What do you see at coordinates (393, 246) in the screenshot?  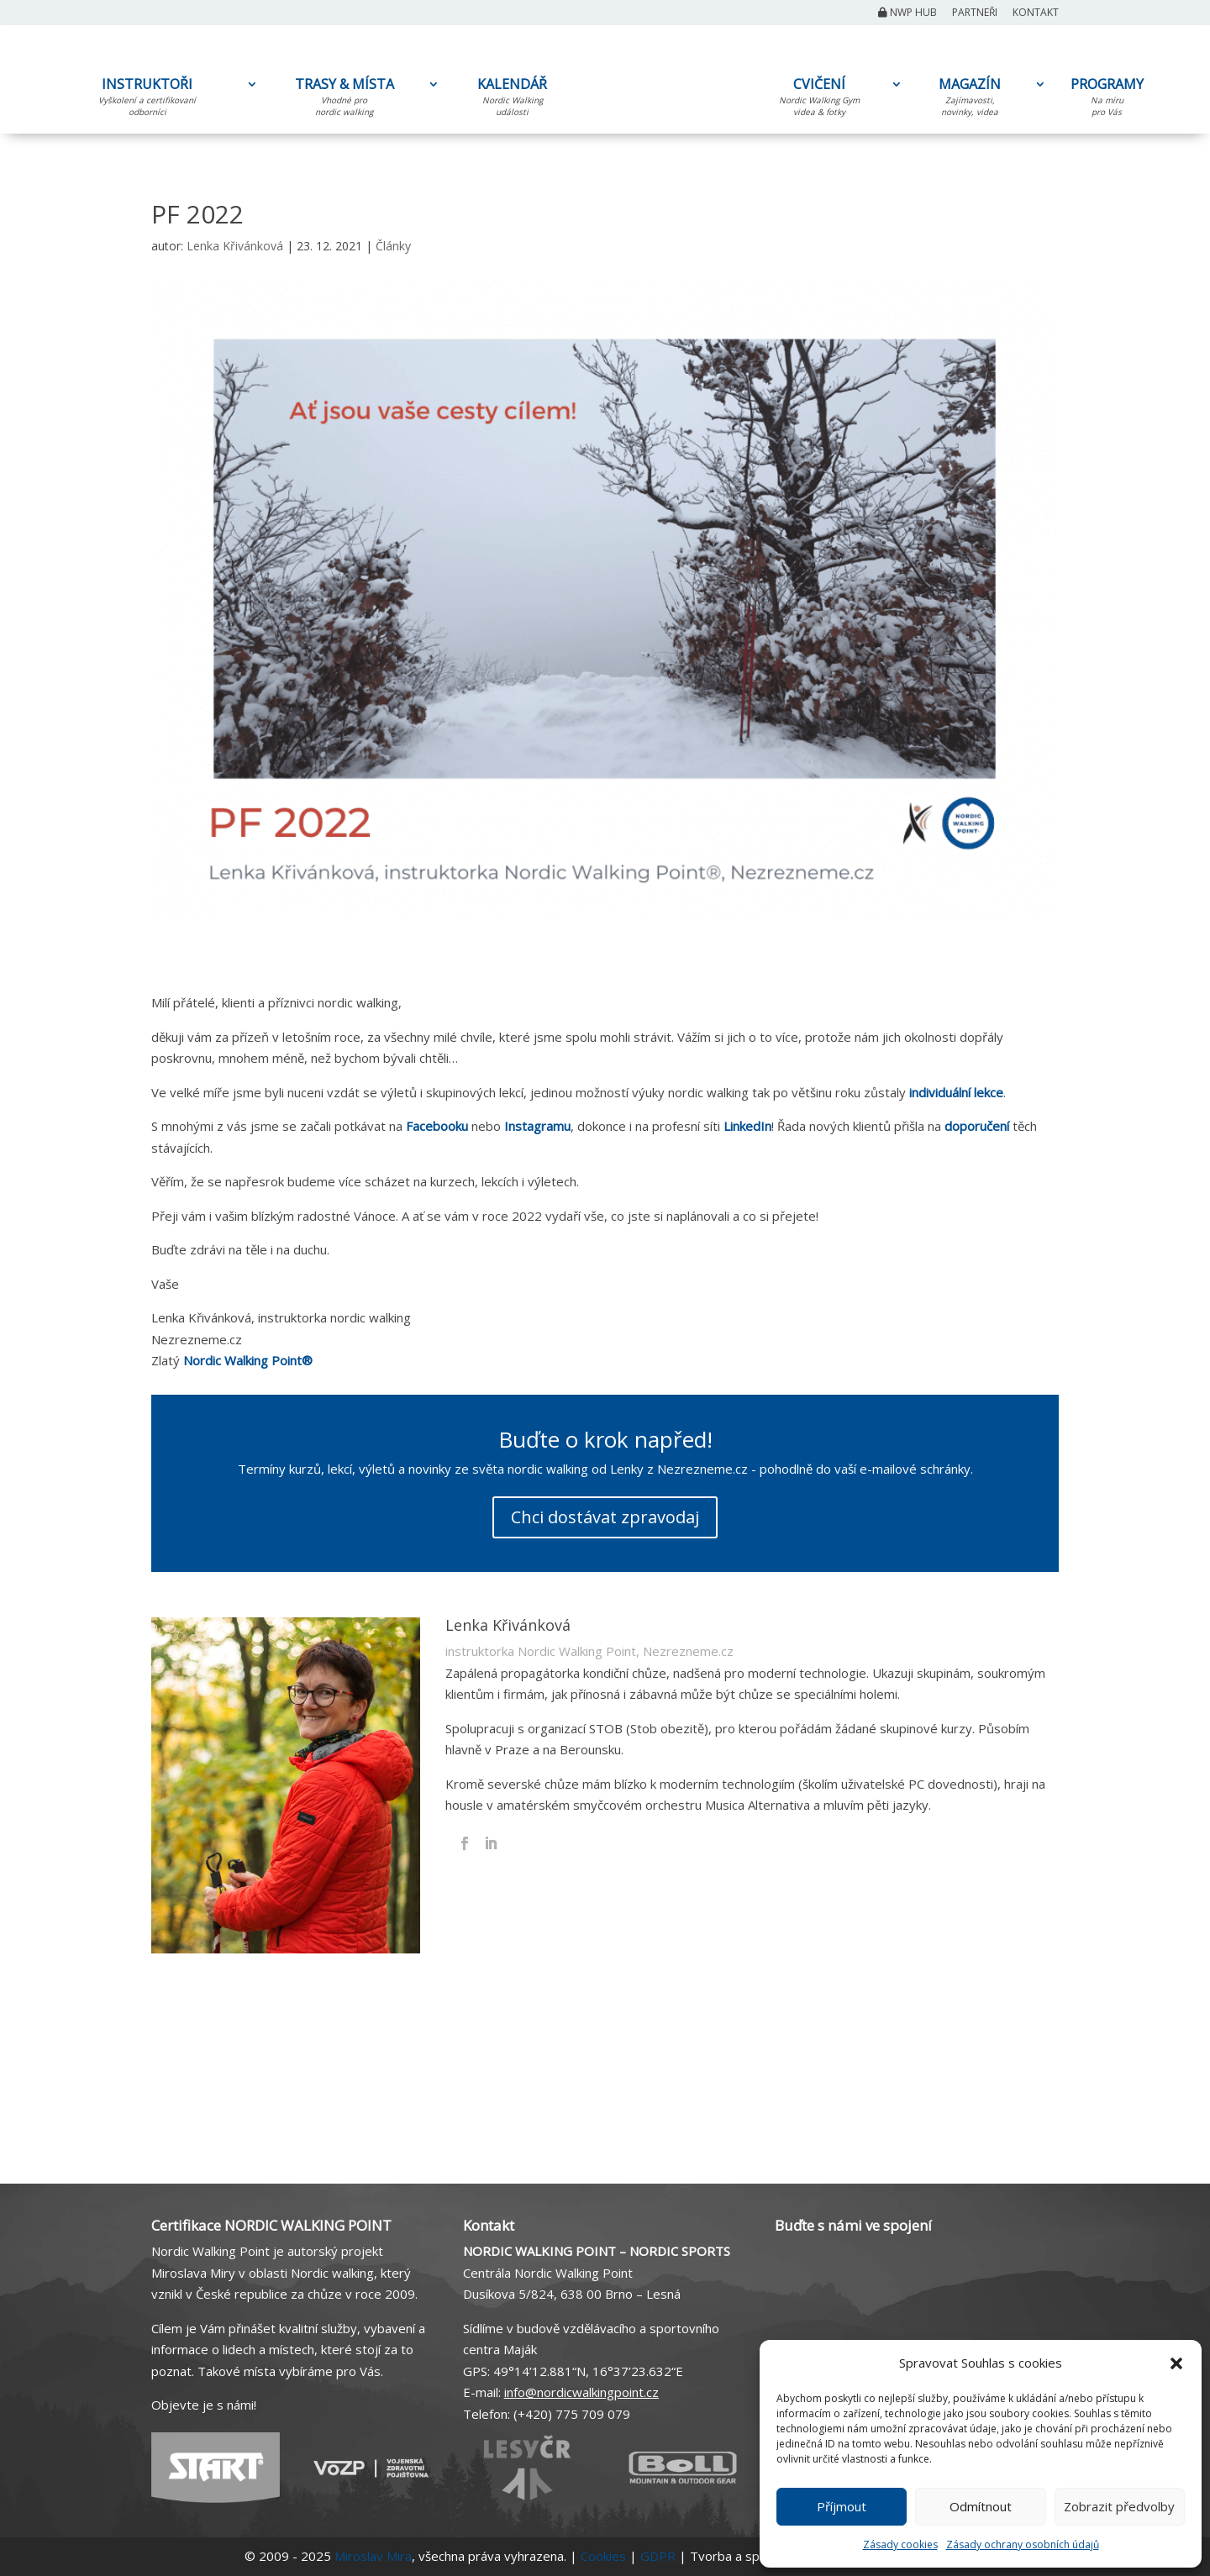 I see `Články` at bounding box center [393, 246].